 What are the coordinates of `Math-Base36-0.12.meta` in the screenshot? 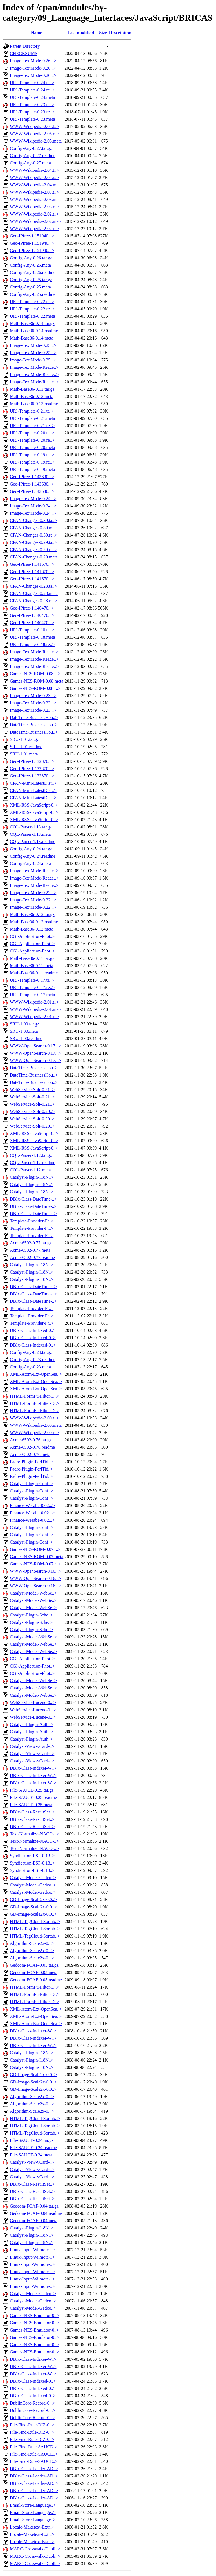 It's located at (31, 929).